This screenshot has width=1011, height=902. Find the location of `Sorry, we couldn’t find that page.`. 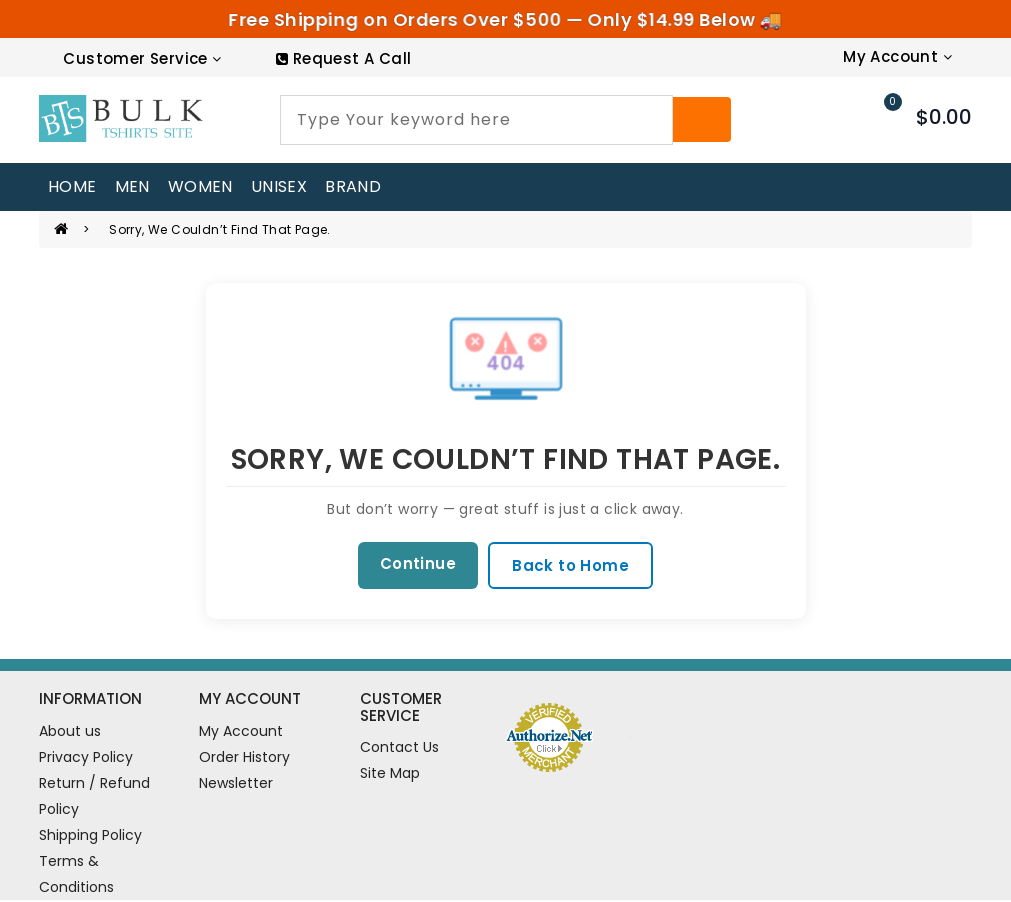

Sorry, we couldn’t find that page. is located at coordinates (220, 229).